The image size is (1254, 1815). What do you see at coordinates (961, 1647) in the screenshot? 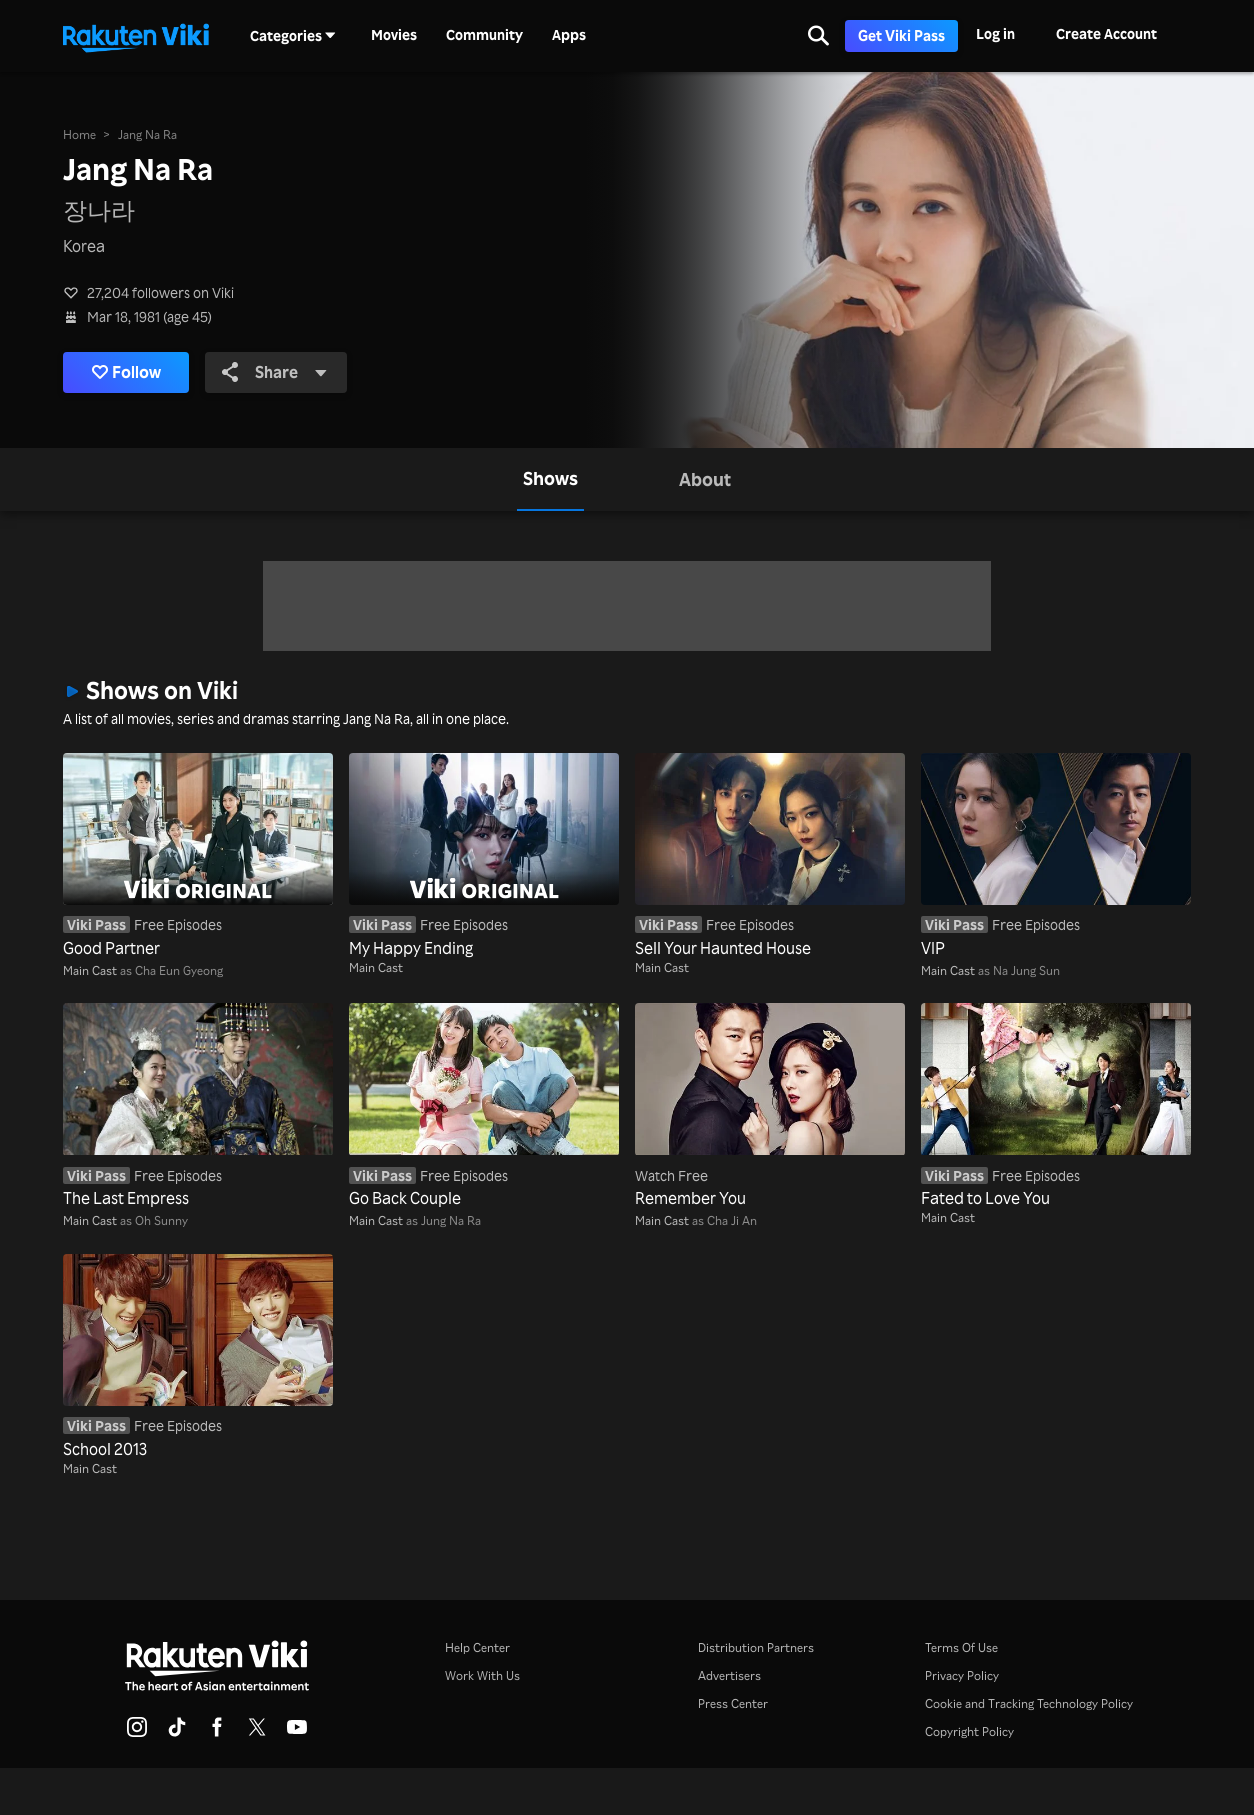
I see `Terms Of Use` at bounding box center [961, 1647].